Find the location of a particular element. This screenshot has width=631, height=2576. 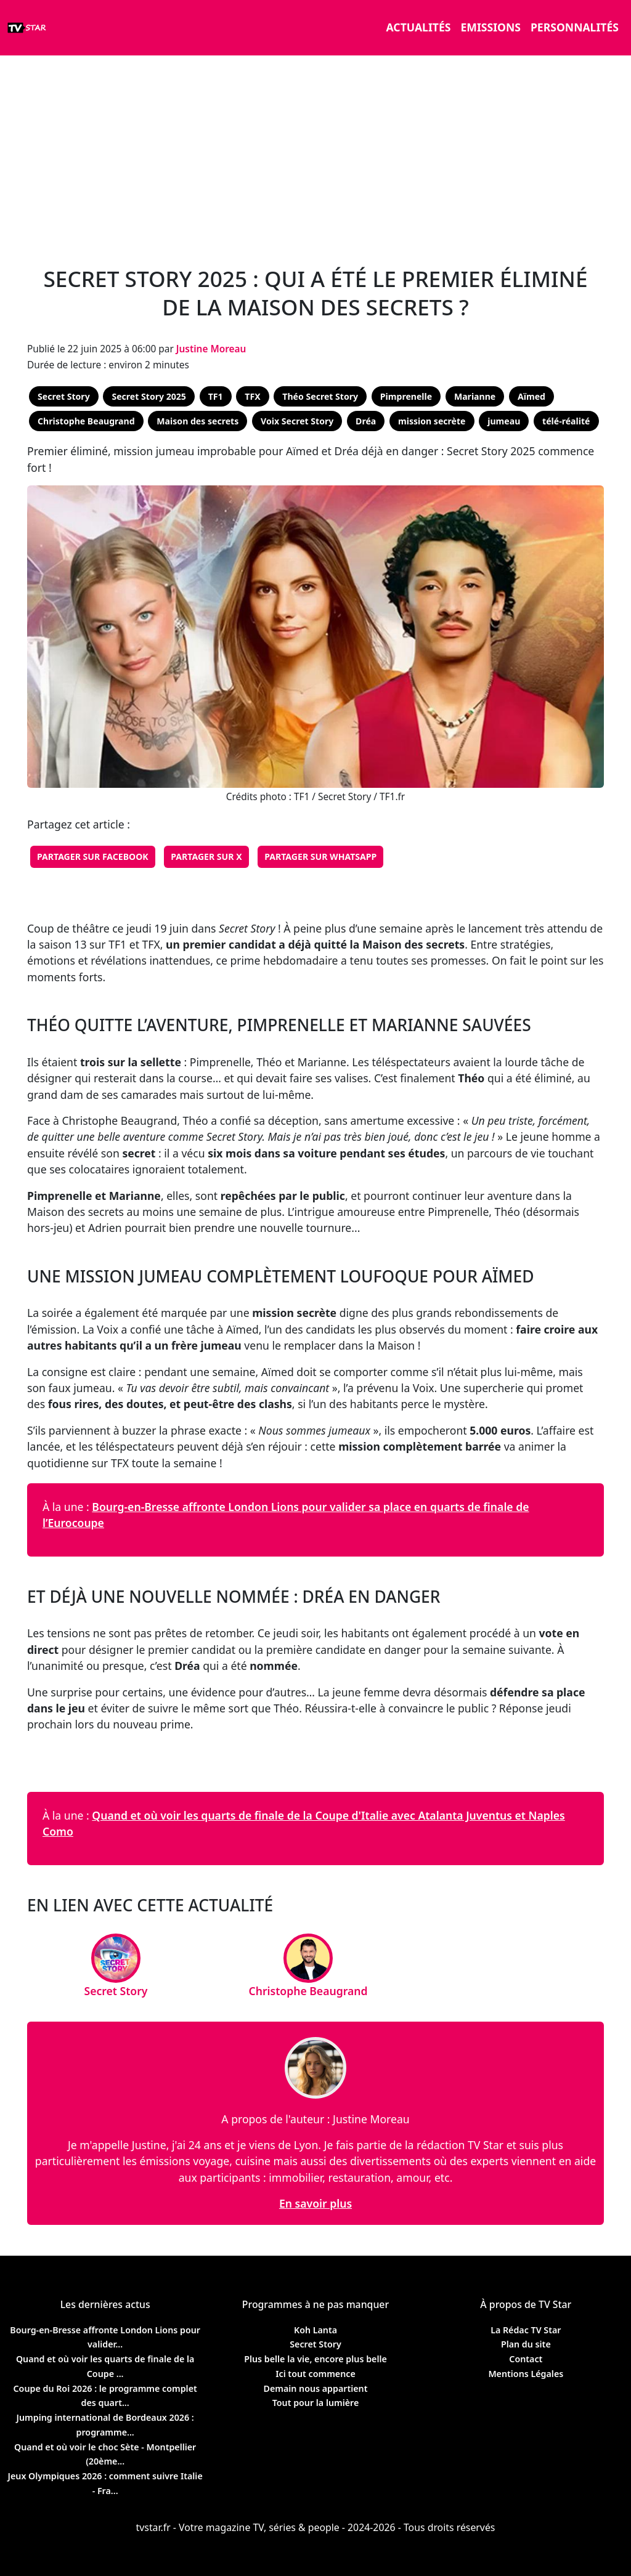

Partager sur Facebook is located at coordinates (93, 856).